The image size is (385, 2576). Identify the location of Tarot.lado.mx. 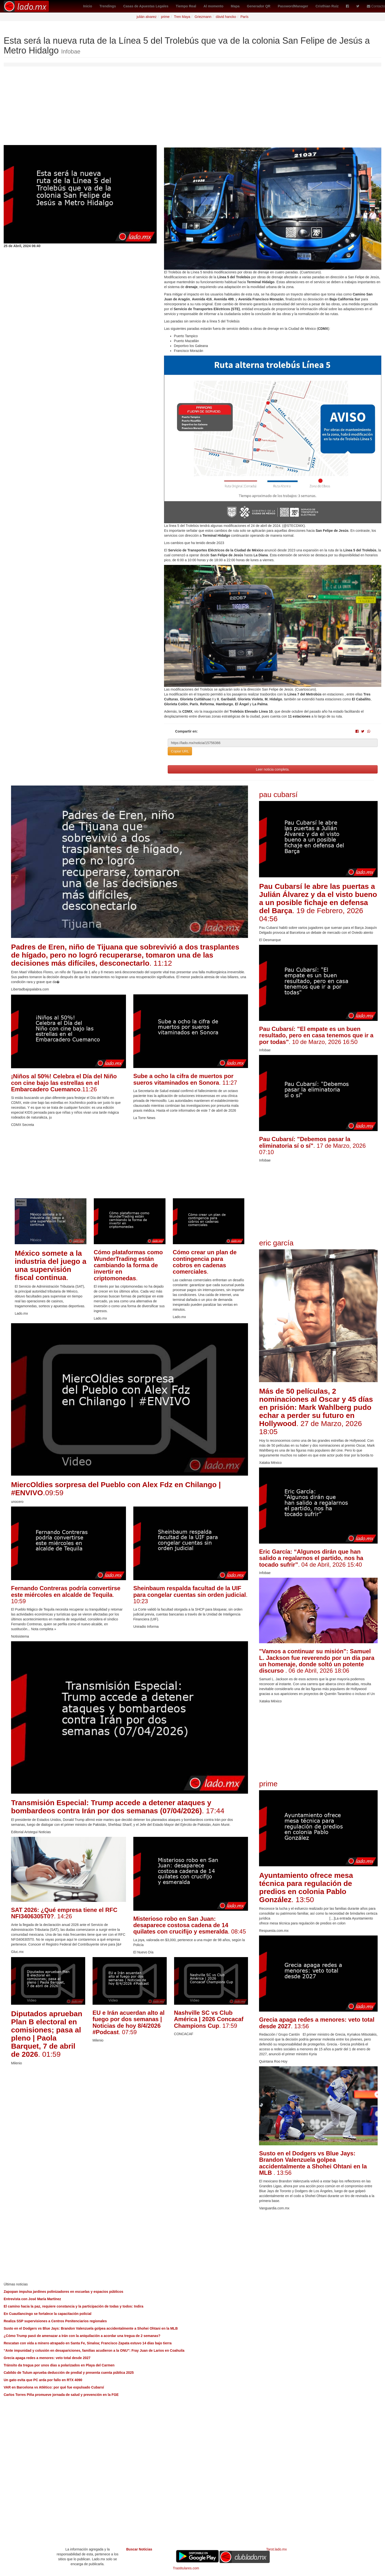
(276, 2549).